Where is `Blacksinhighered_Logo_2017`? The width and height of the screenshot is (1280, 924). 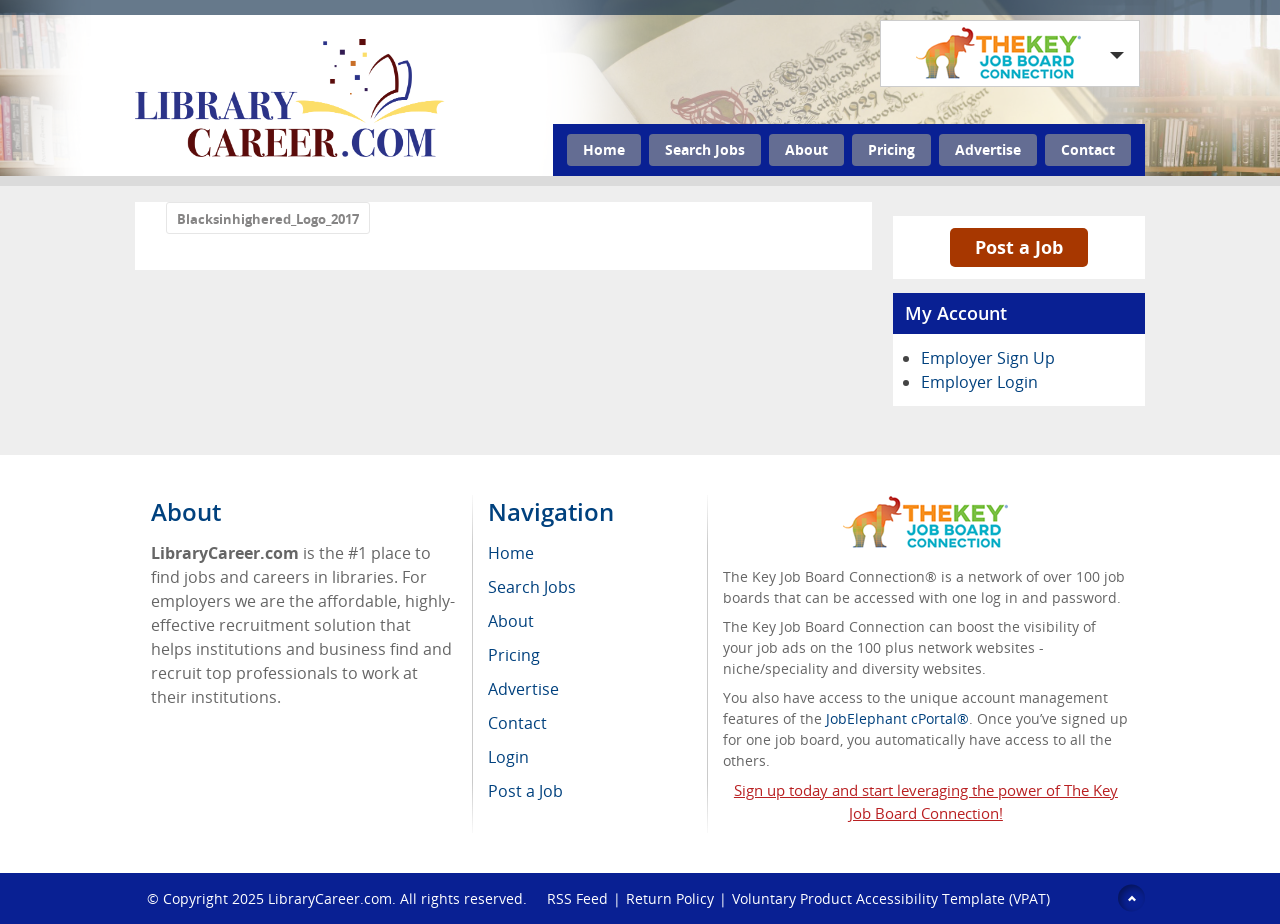
Blacksinhighered_Logo_2017 is located at coordinates (268, 219).